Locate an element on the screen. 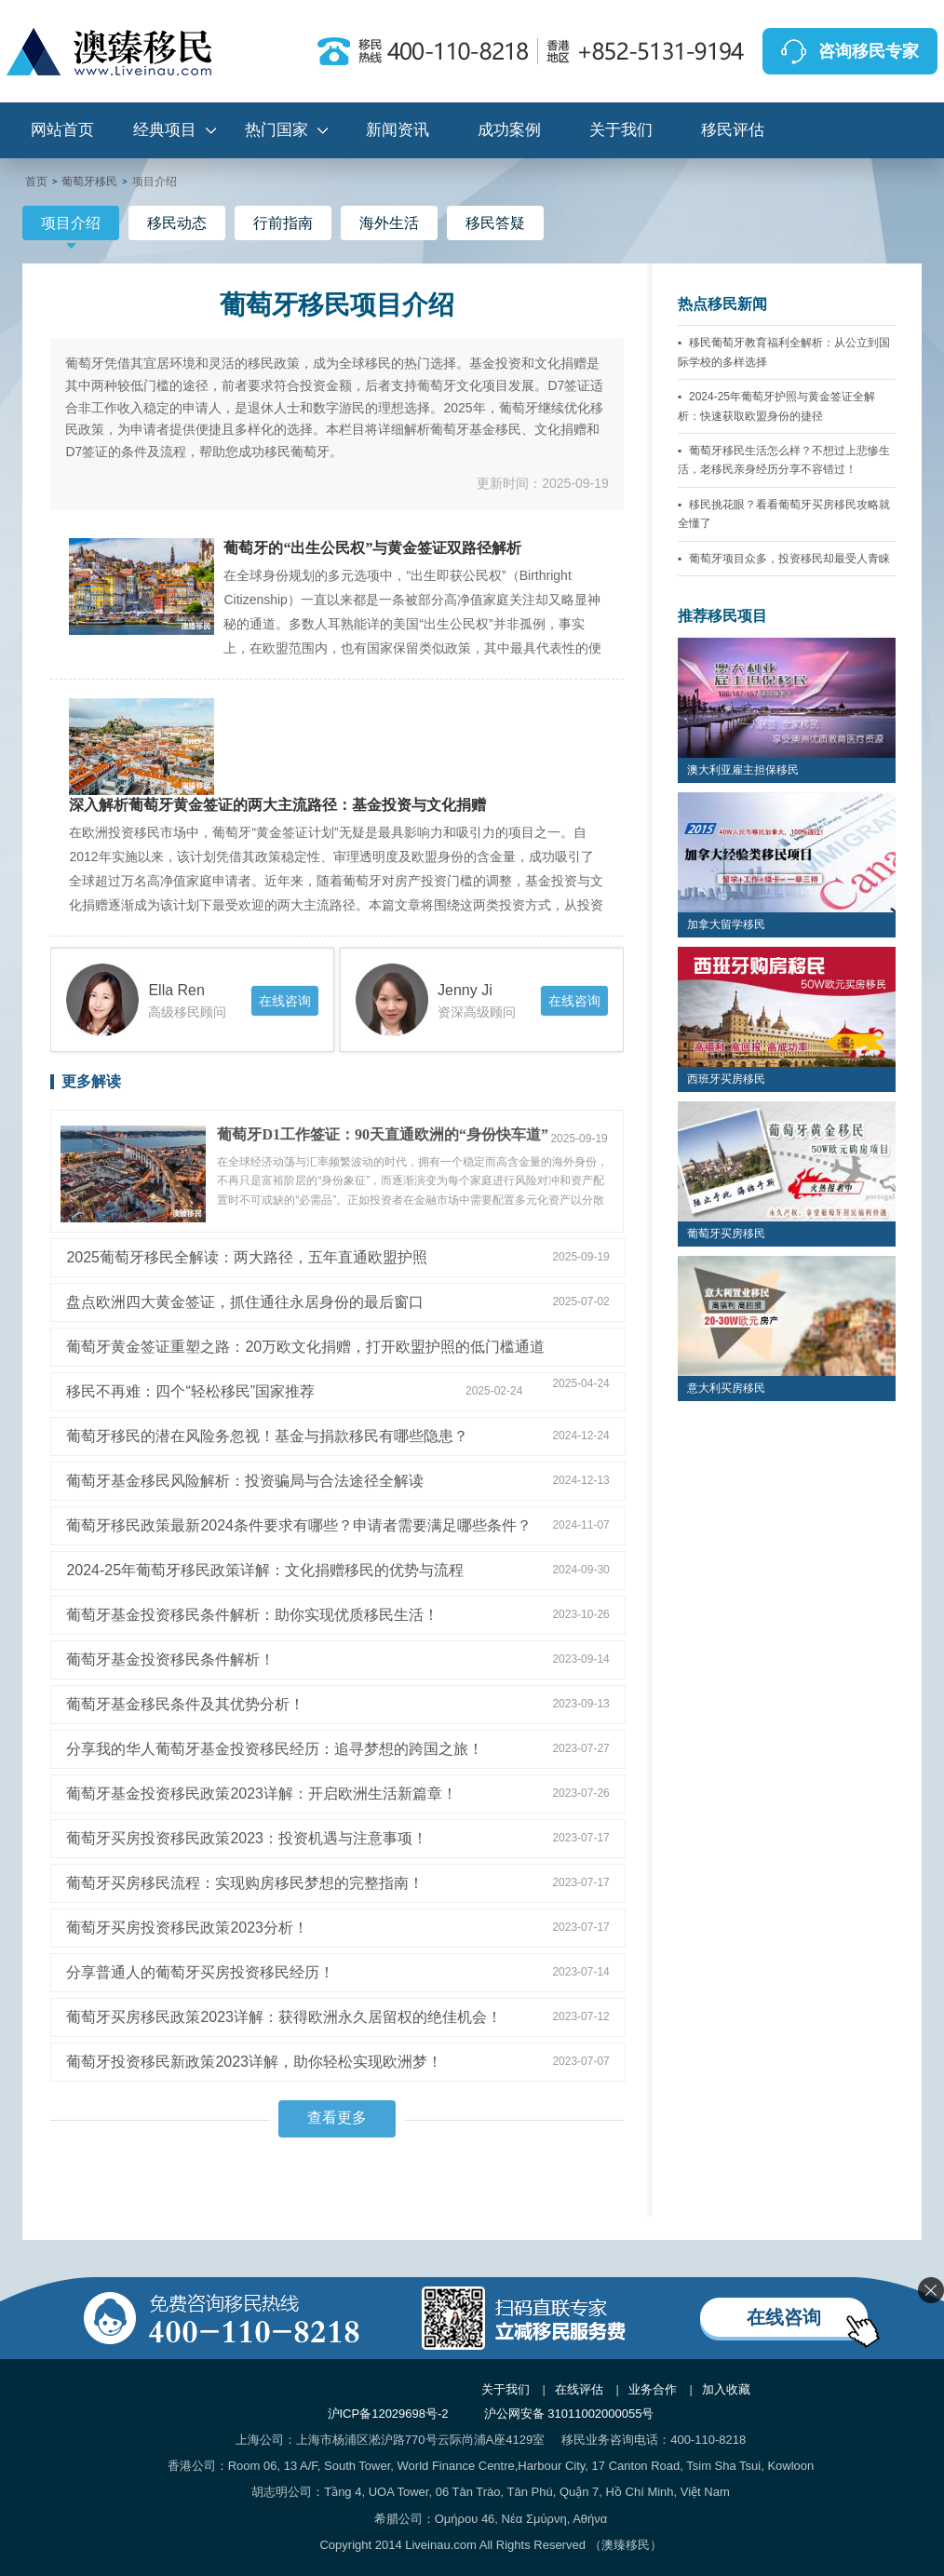  在线评估 is located at coordinates (579, 2389).